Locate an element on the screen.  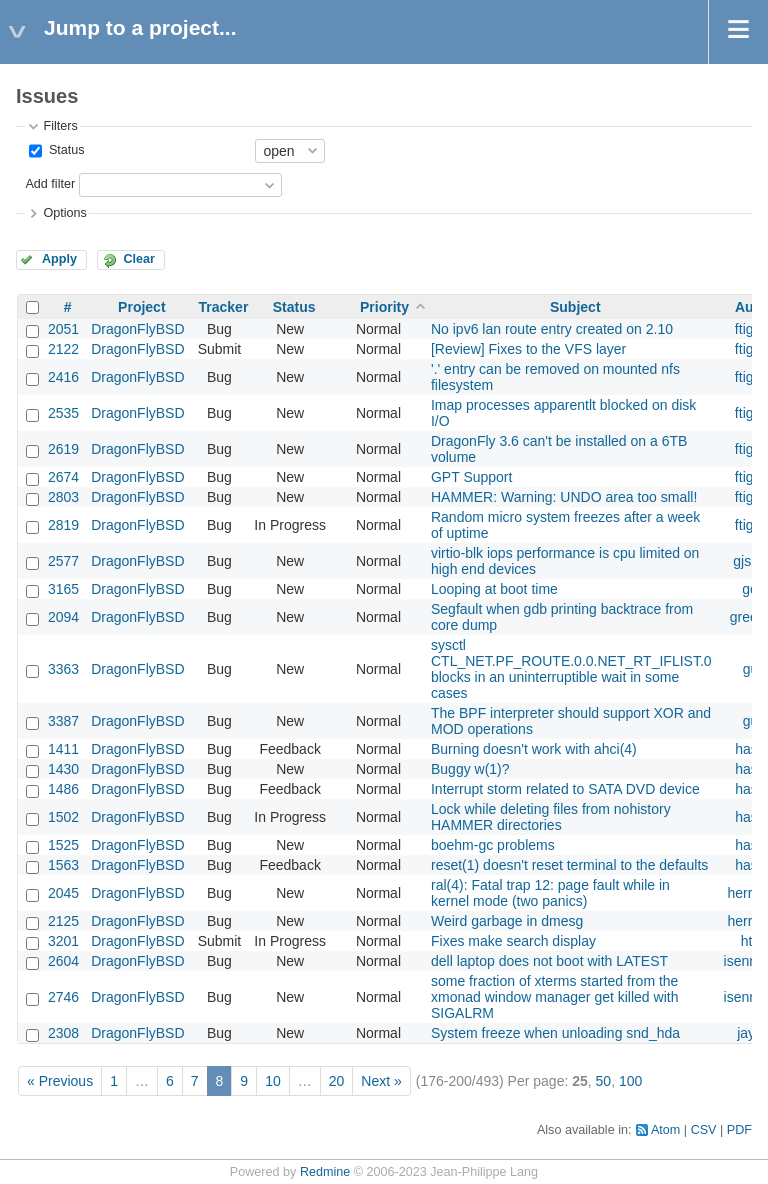
some fraction of xterms started from the xmonad window manager get killed with SIGALRM is located at coordinates (554, 997).